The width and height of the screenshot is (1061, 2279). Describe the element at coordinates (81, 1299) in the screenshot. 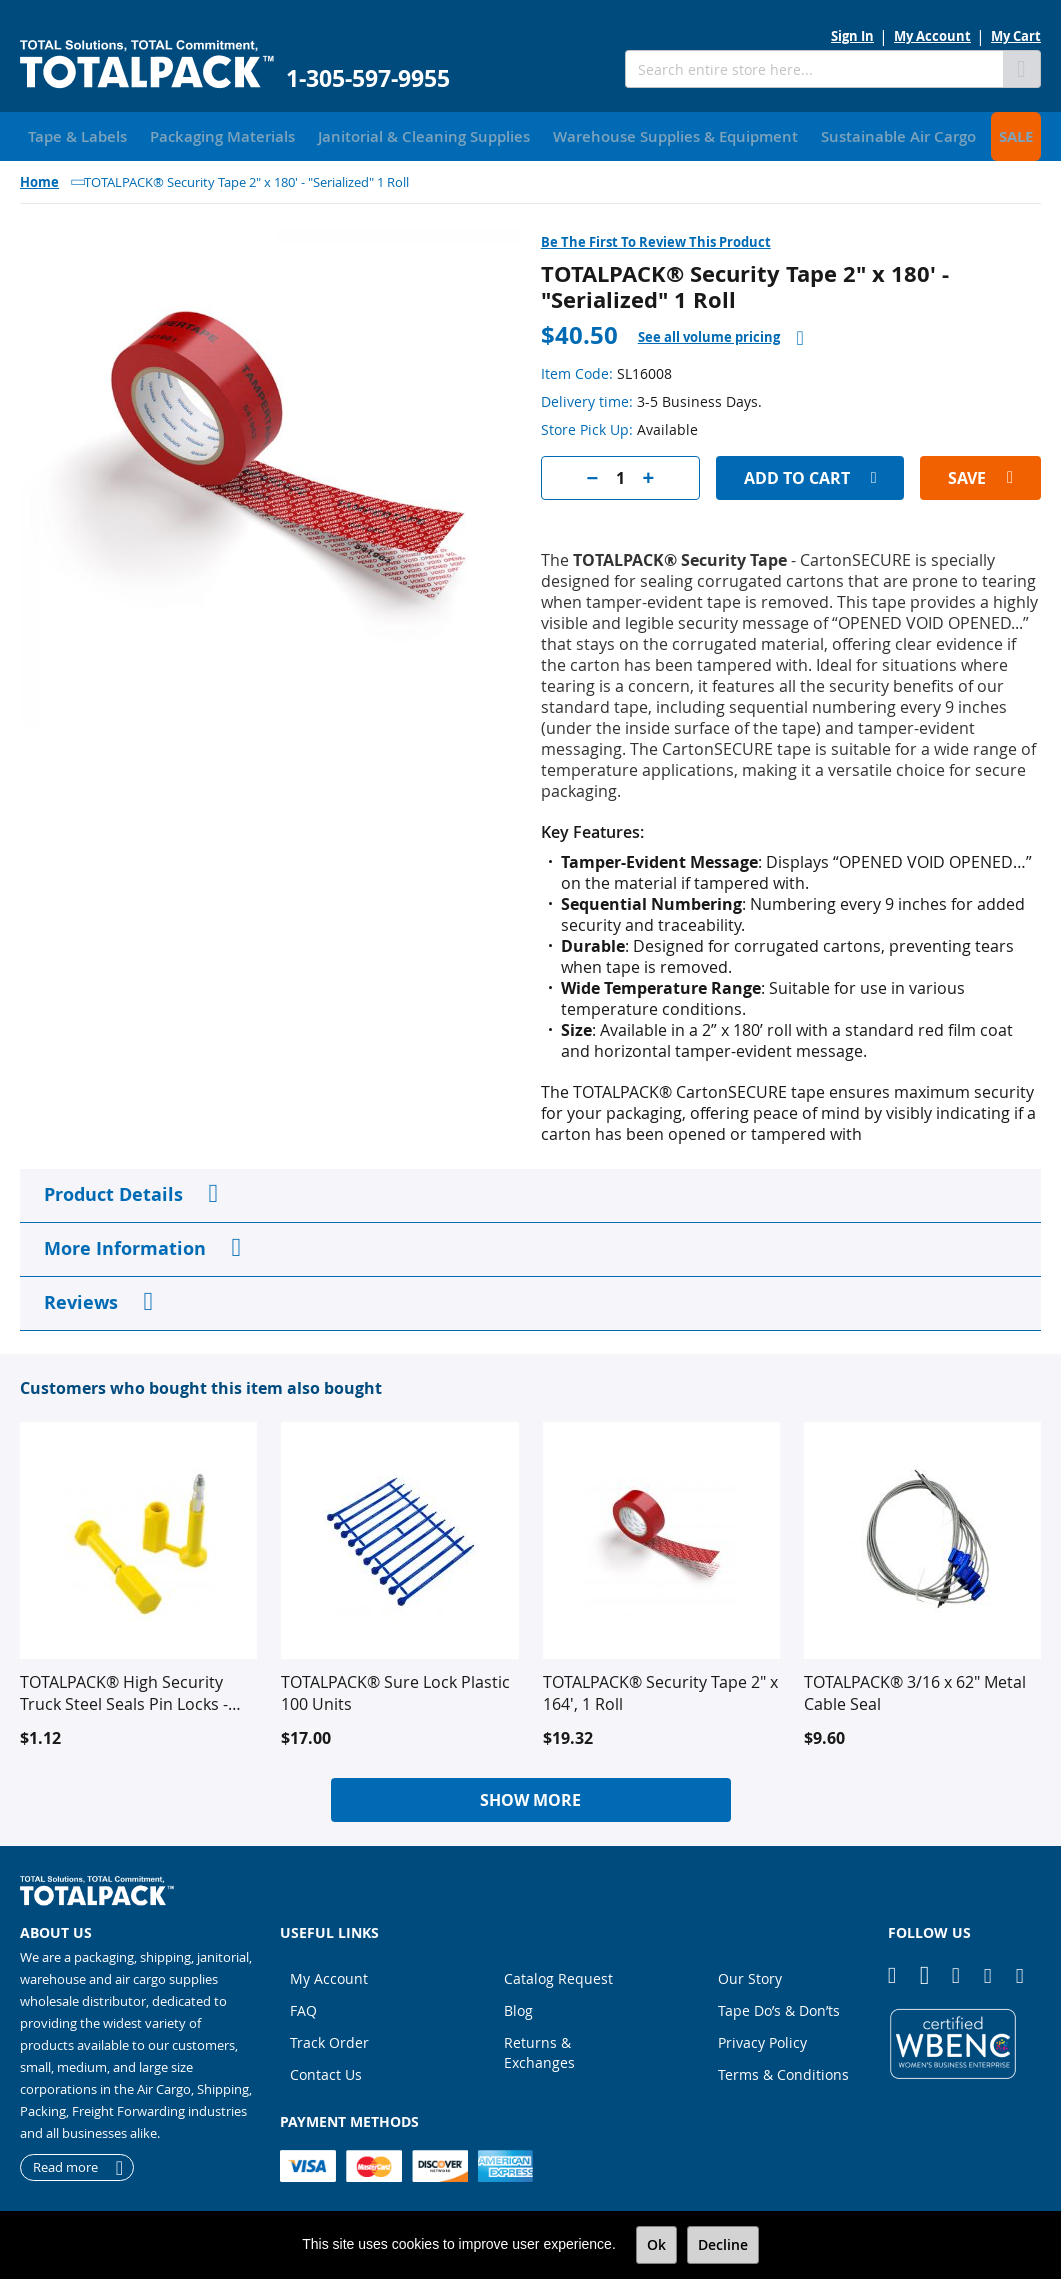

I see `Reviews` at that location.